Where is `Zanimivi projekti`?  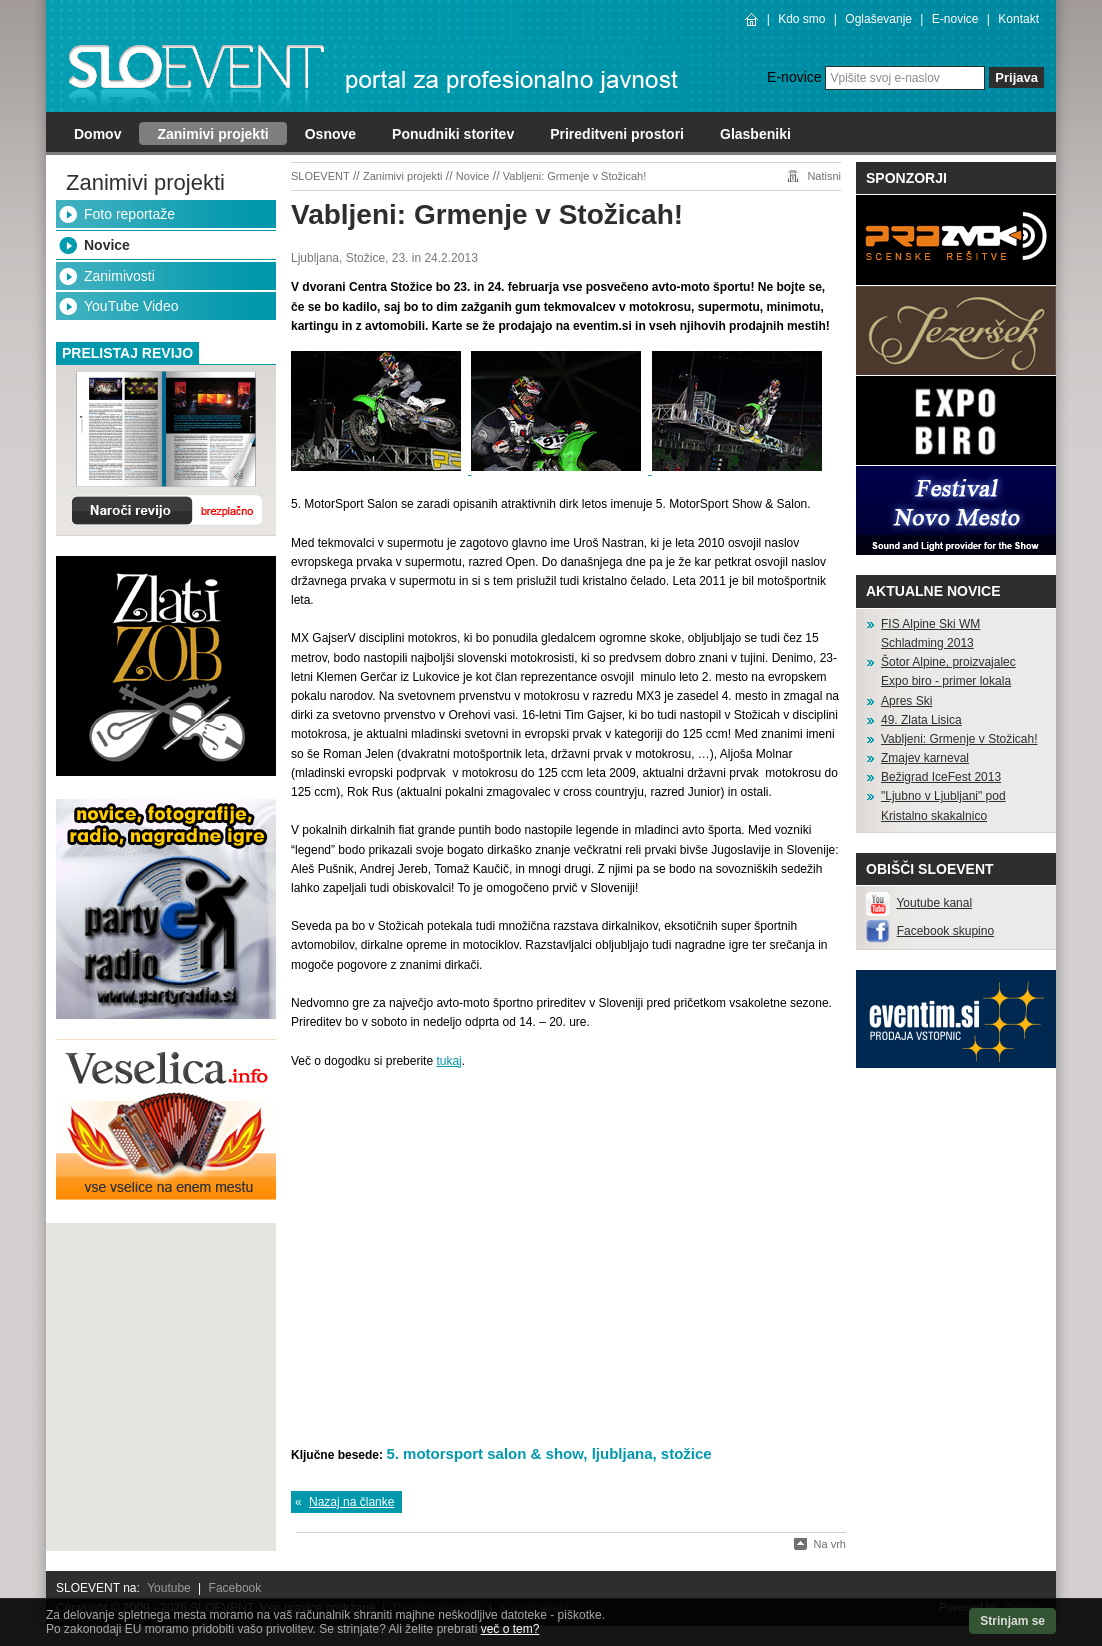 Zanimivi projekti is located at coordinates (212, 134).